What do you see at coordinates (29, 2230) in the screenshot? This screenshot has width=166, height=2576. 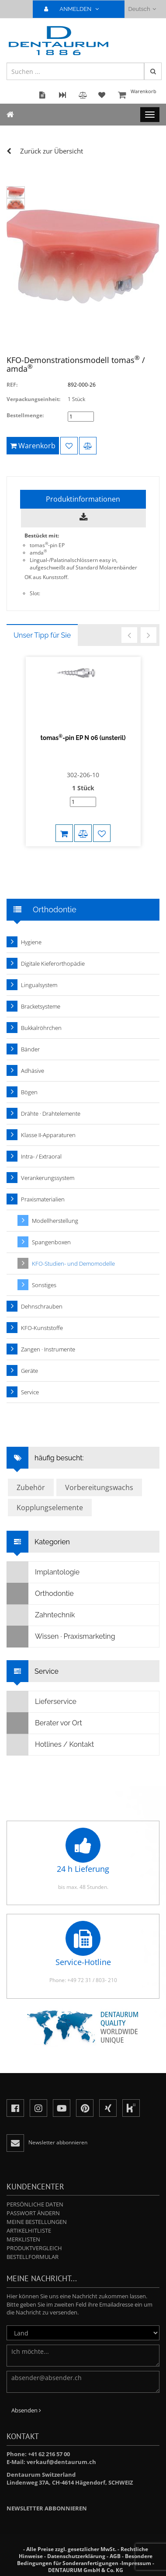 I see `Artikelhitliste` at bounding box center [29, 2230].